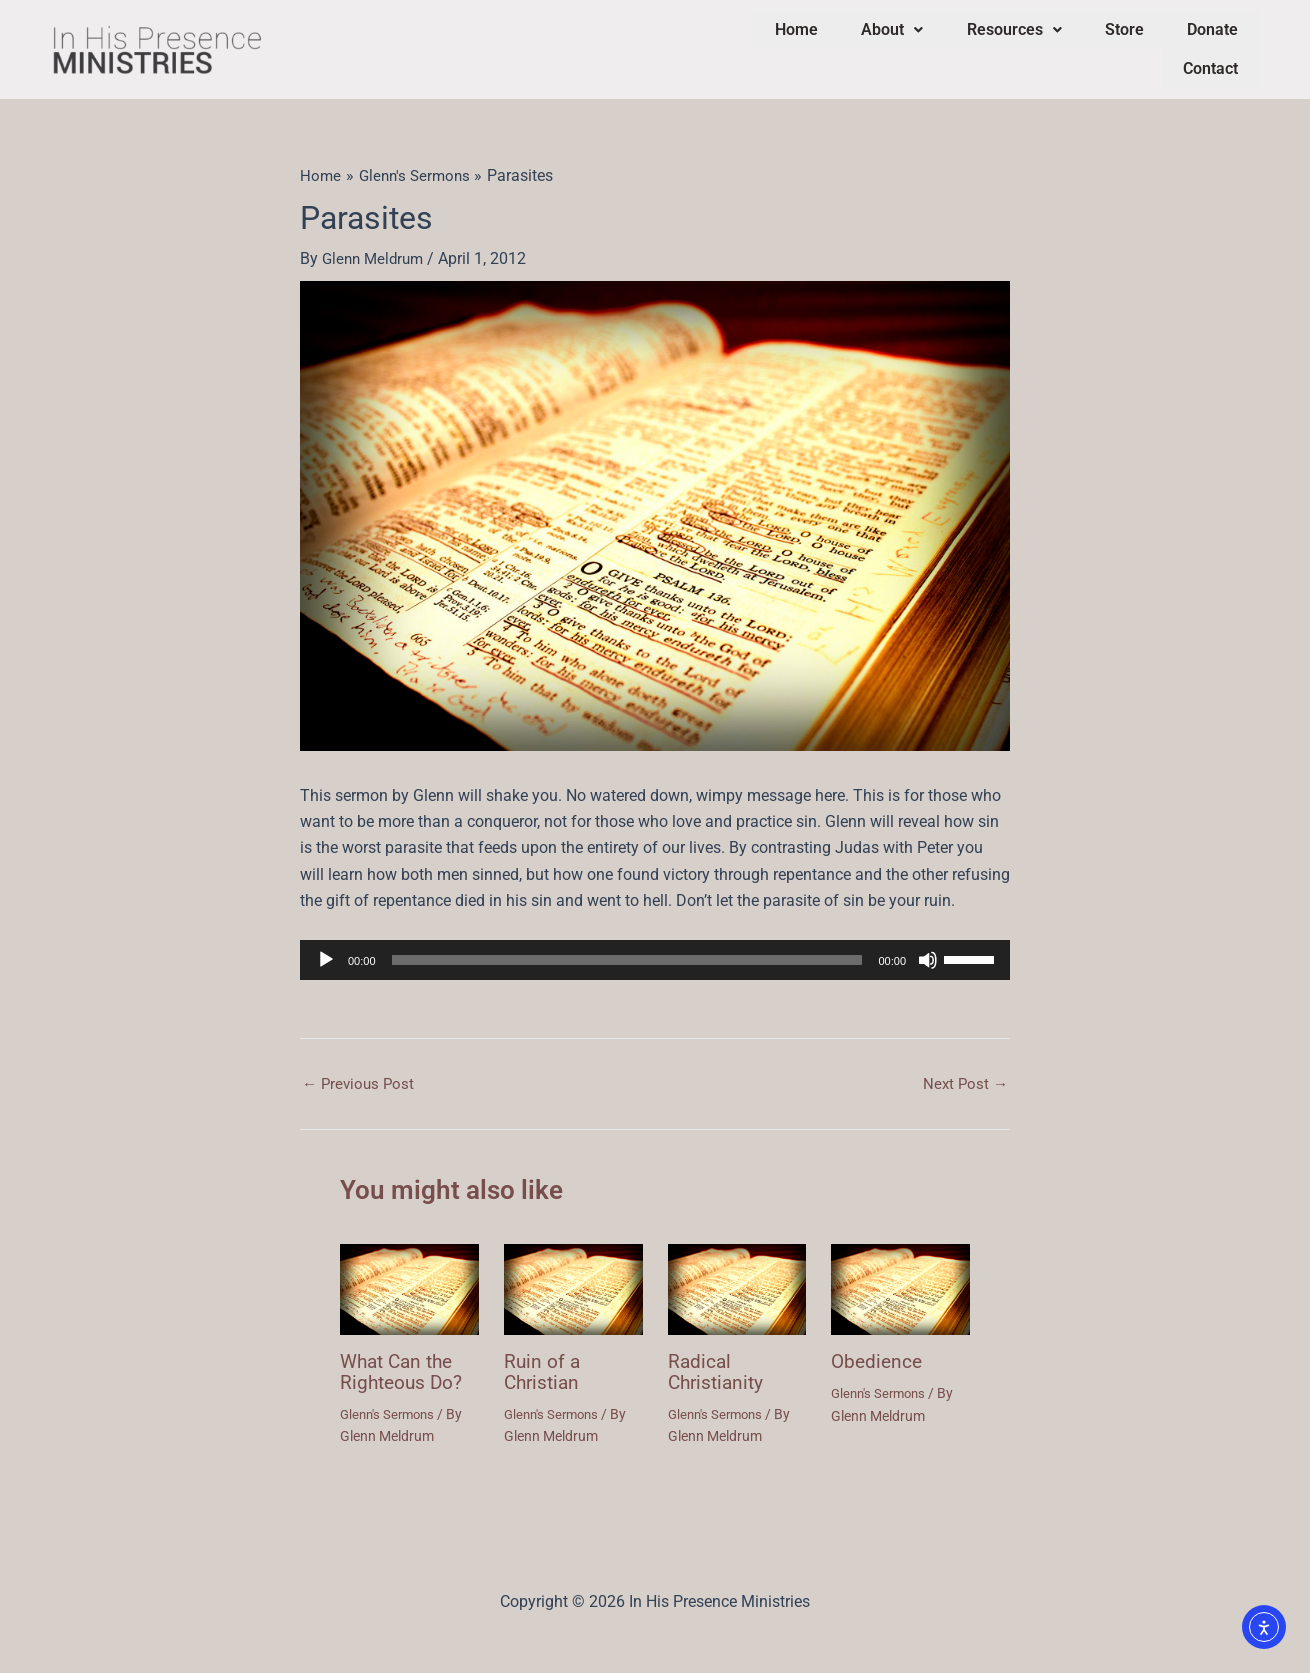 The width and height of the screenshot is (1310, 1673). Describe the element at coordinates (878, 1347) in the screenshot. I see `Obedience` at that location.